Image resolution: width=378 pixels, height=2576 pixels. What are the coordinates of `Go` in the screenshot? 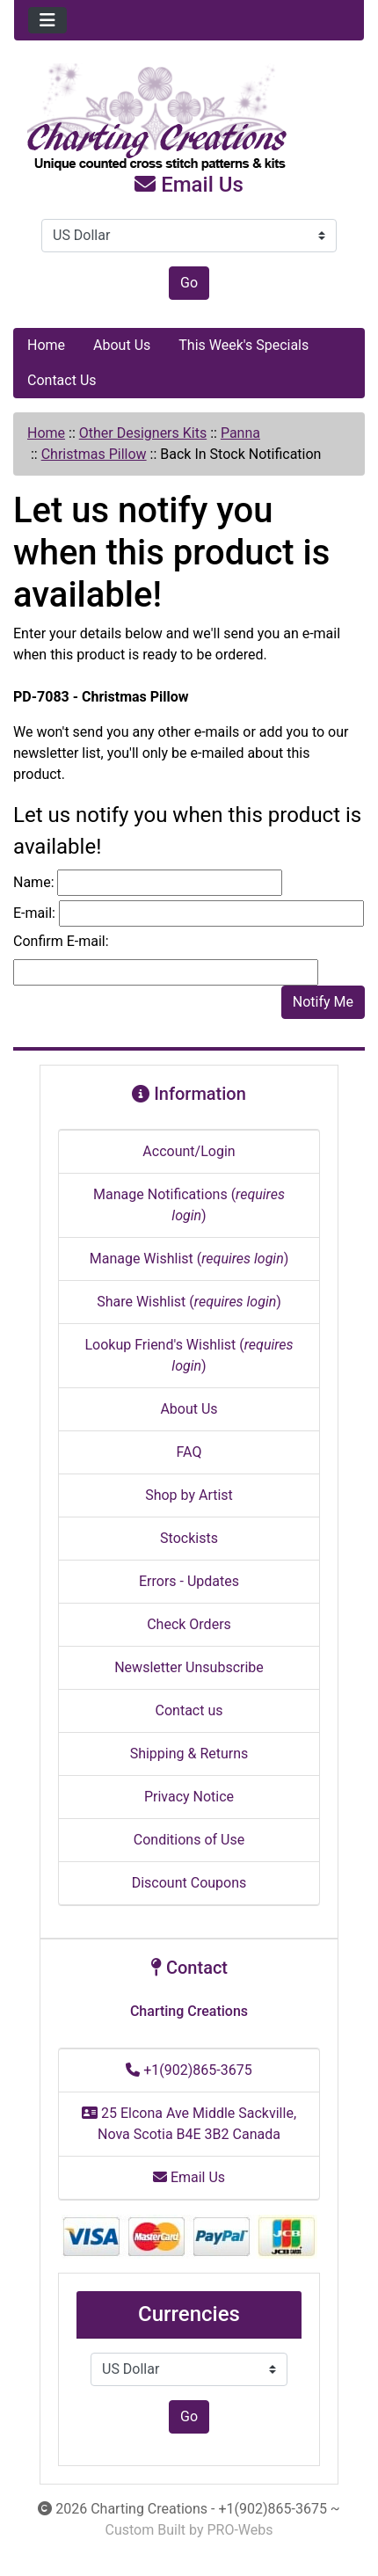 It's located at (189, 282).